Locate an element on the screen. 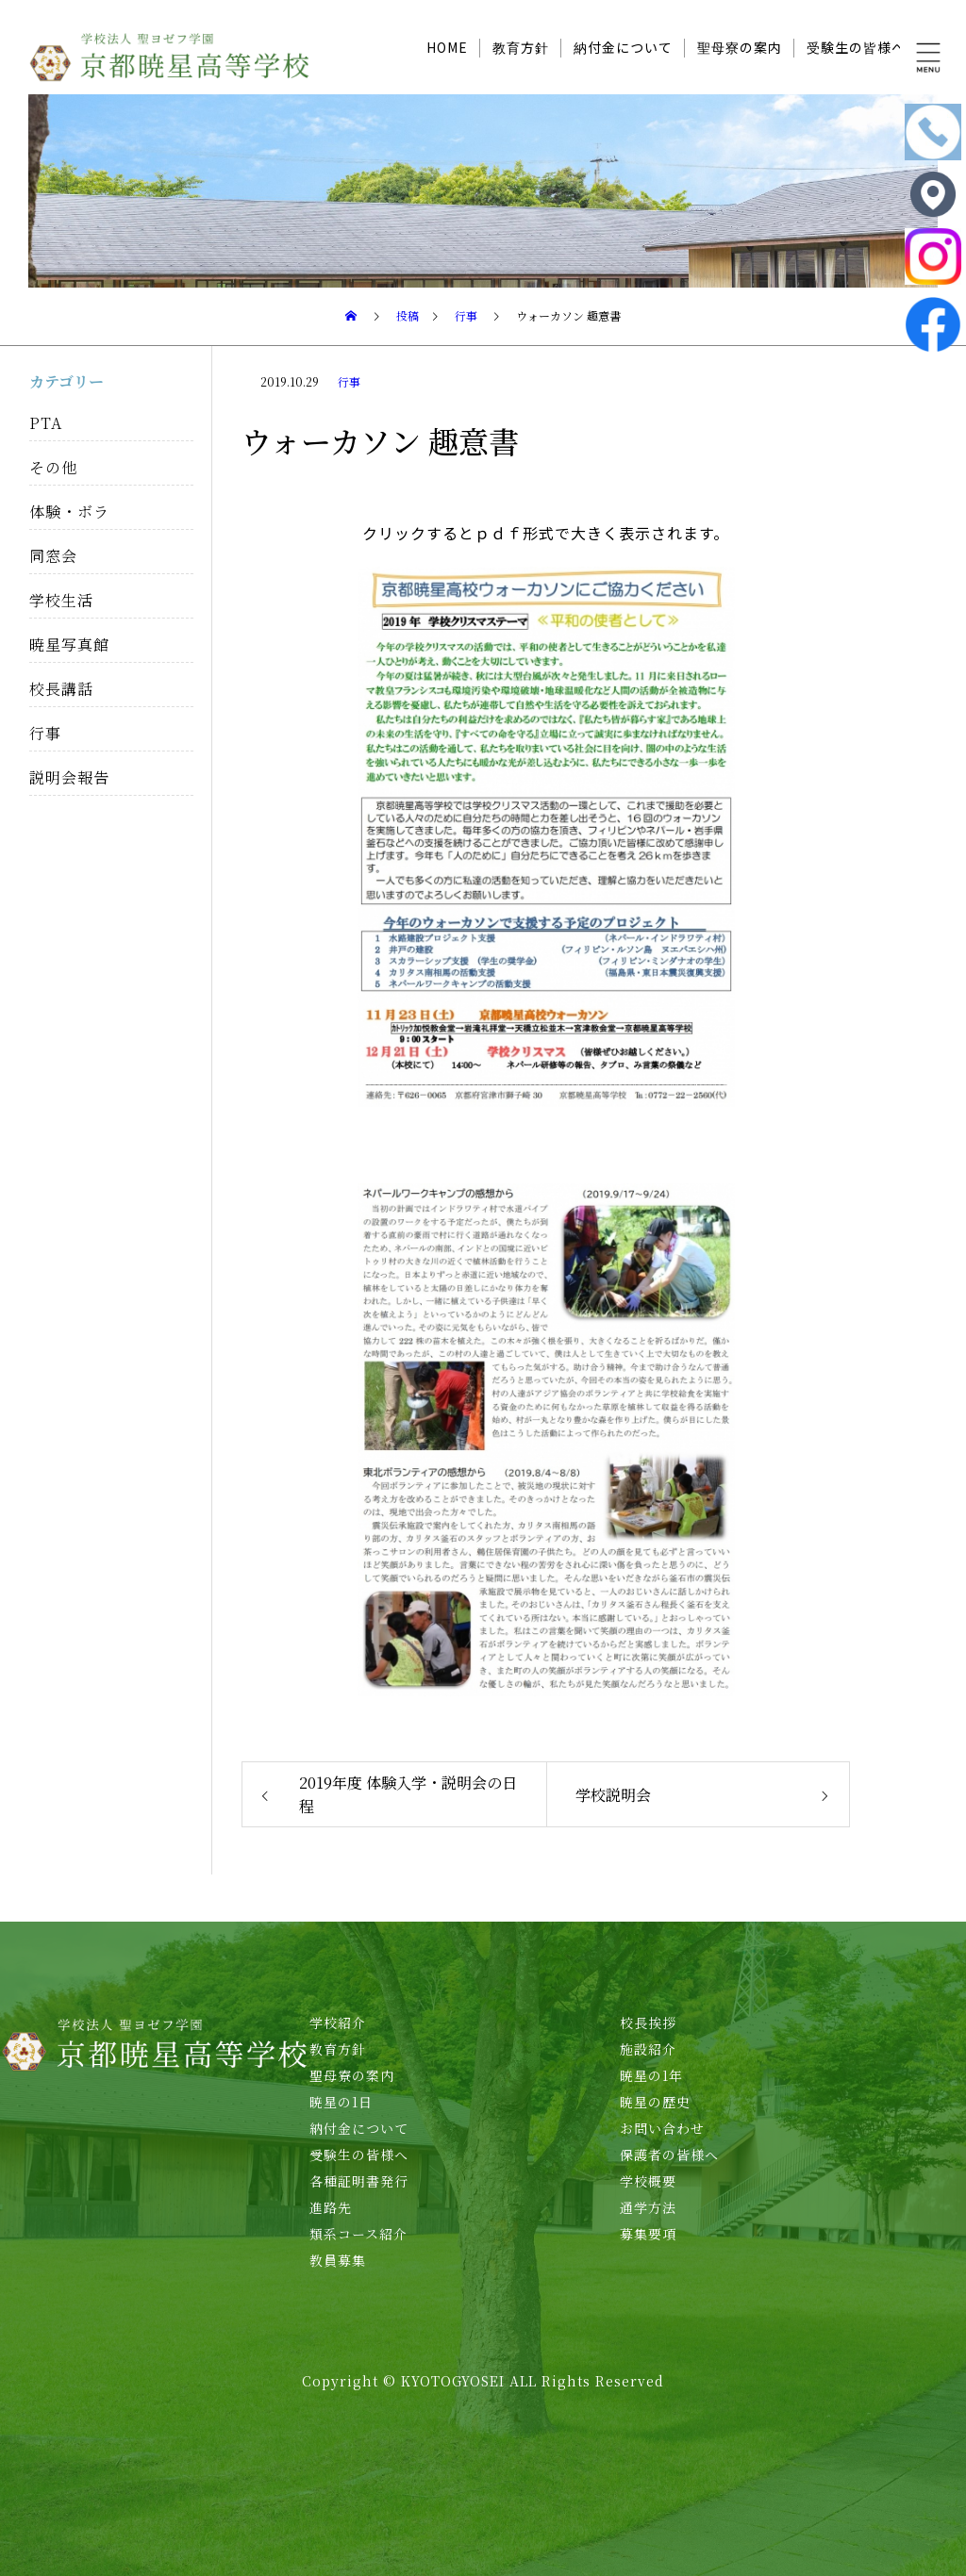 Image resolution: width=966 pixels, height=2576 pixels. 施設紹介 is located at coordinates (648, 2048).